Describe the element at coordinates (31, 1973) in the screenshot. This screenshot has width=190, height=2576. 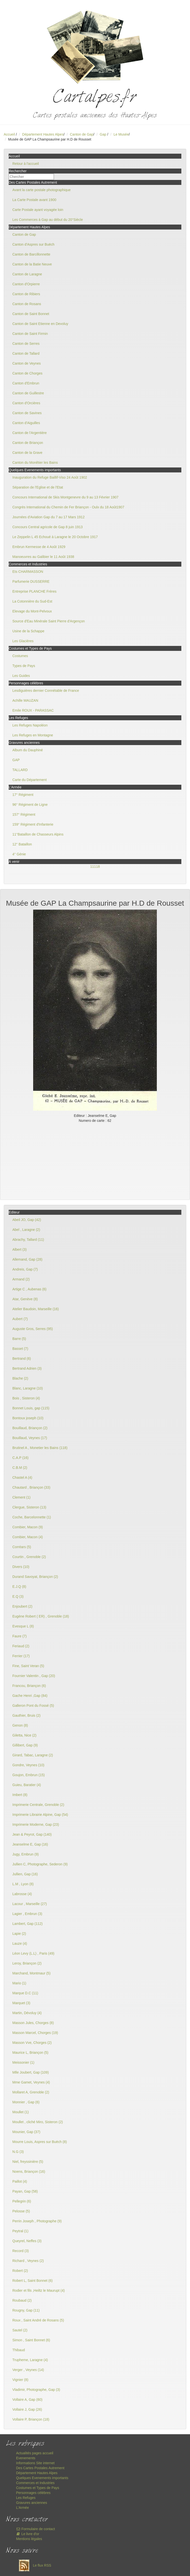
I see `Marchand, Montmaur (5)` at that location.